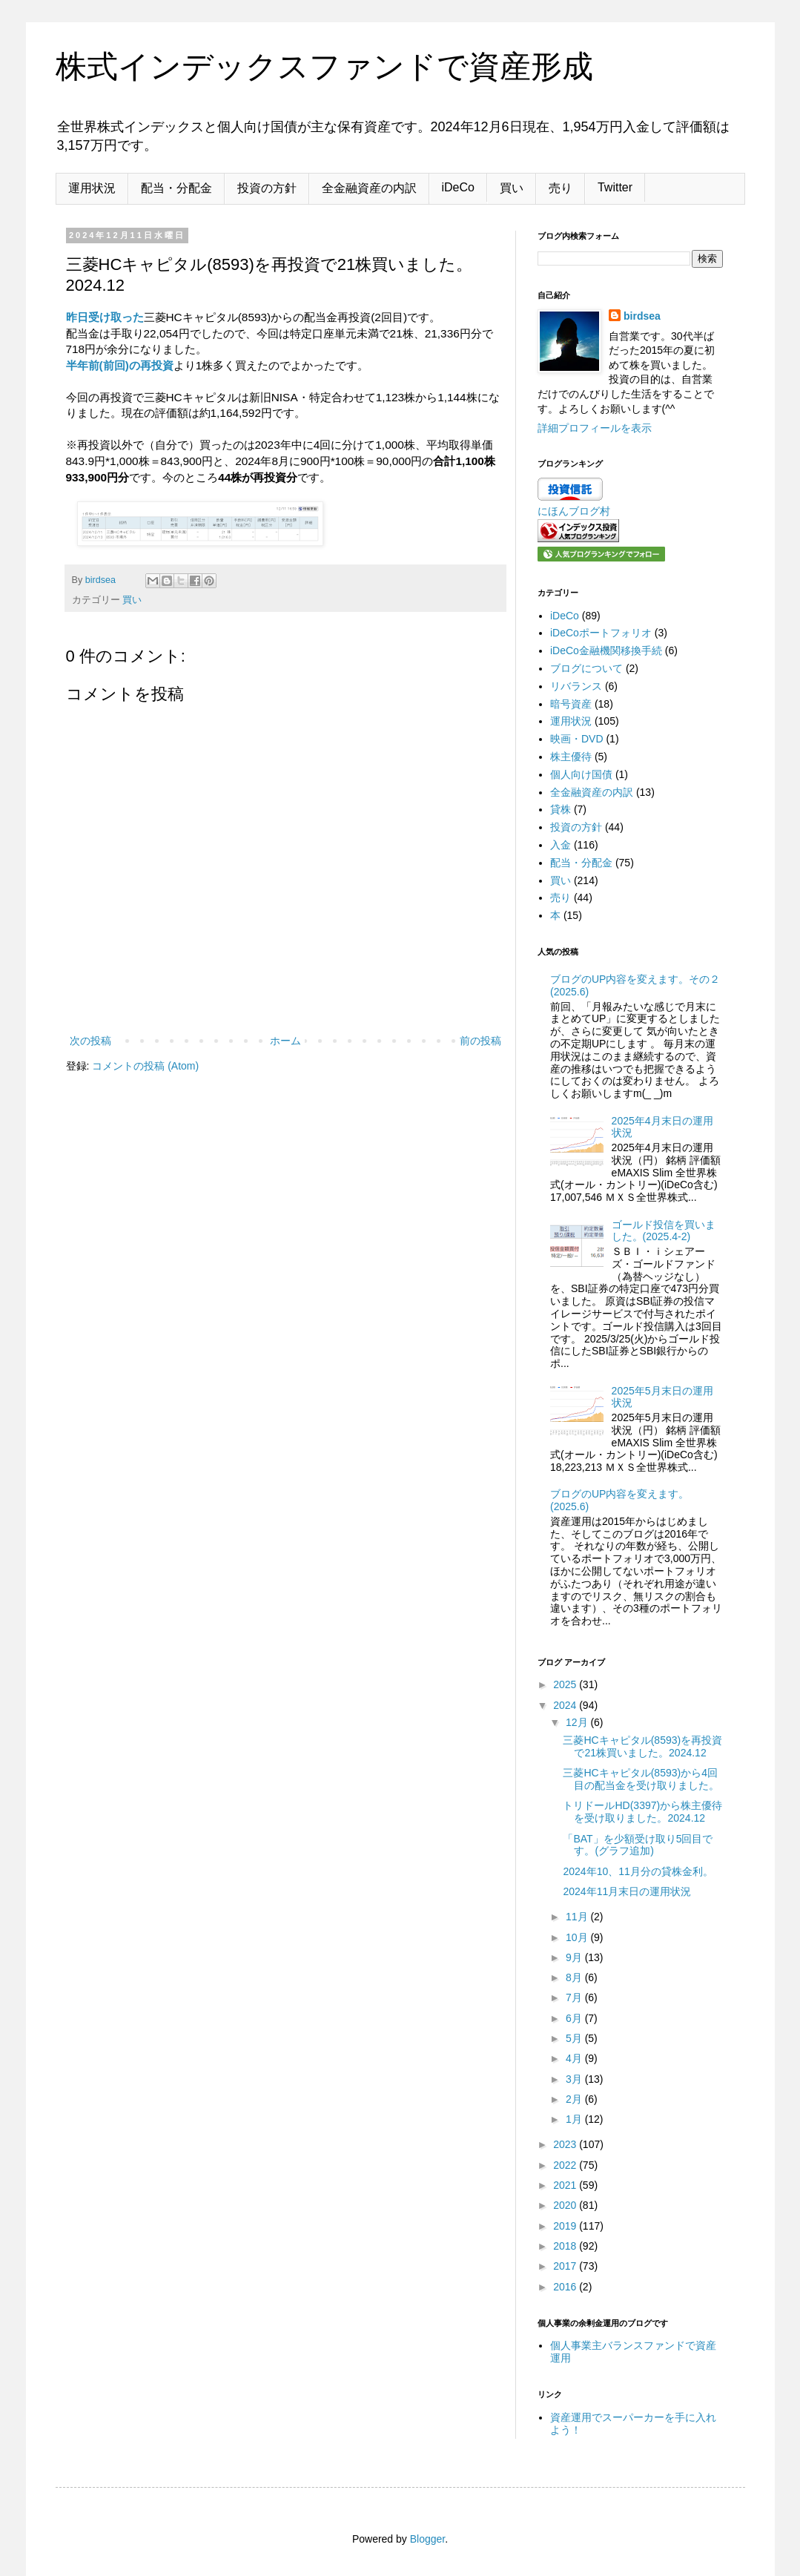  I want to click on 全金融資産の内訳, so click(369, 188).